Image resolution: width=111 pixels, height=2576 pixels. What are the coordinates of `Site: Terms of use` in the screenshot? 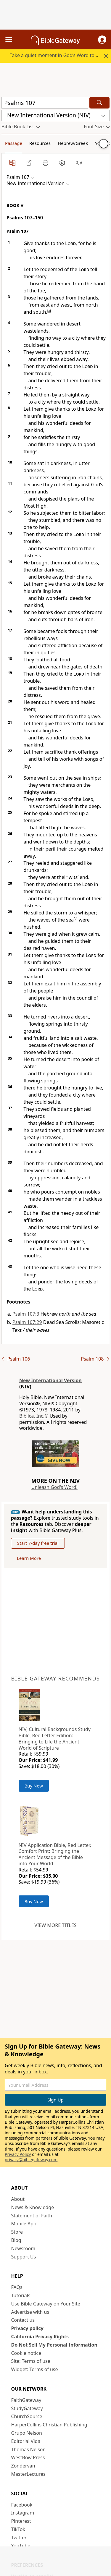 It's located at (30, 2361).